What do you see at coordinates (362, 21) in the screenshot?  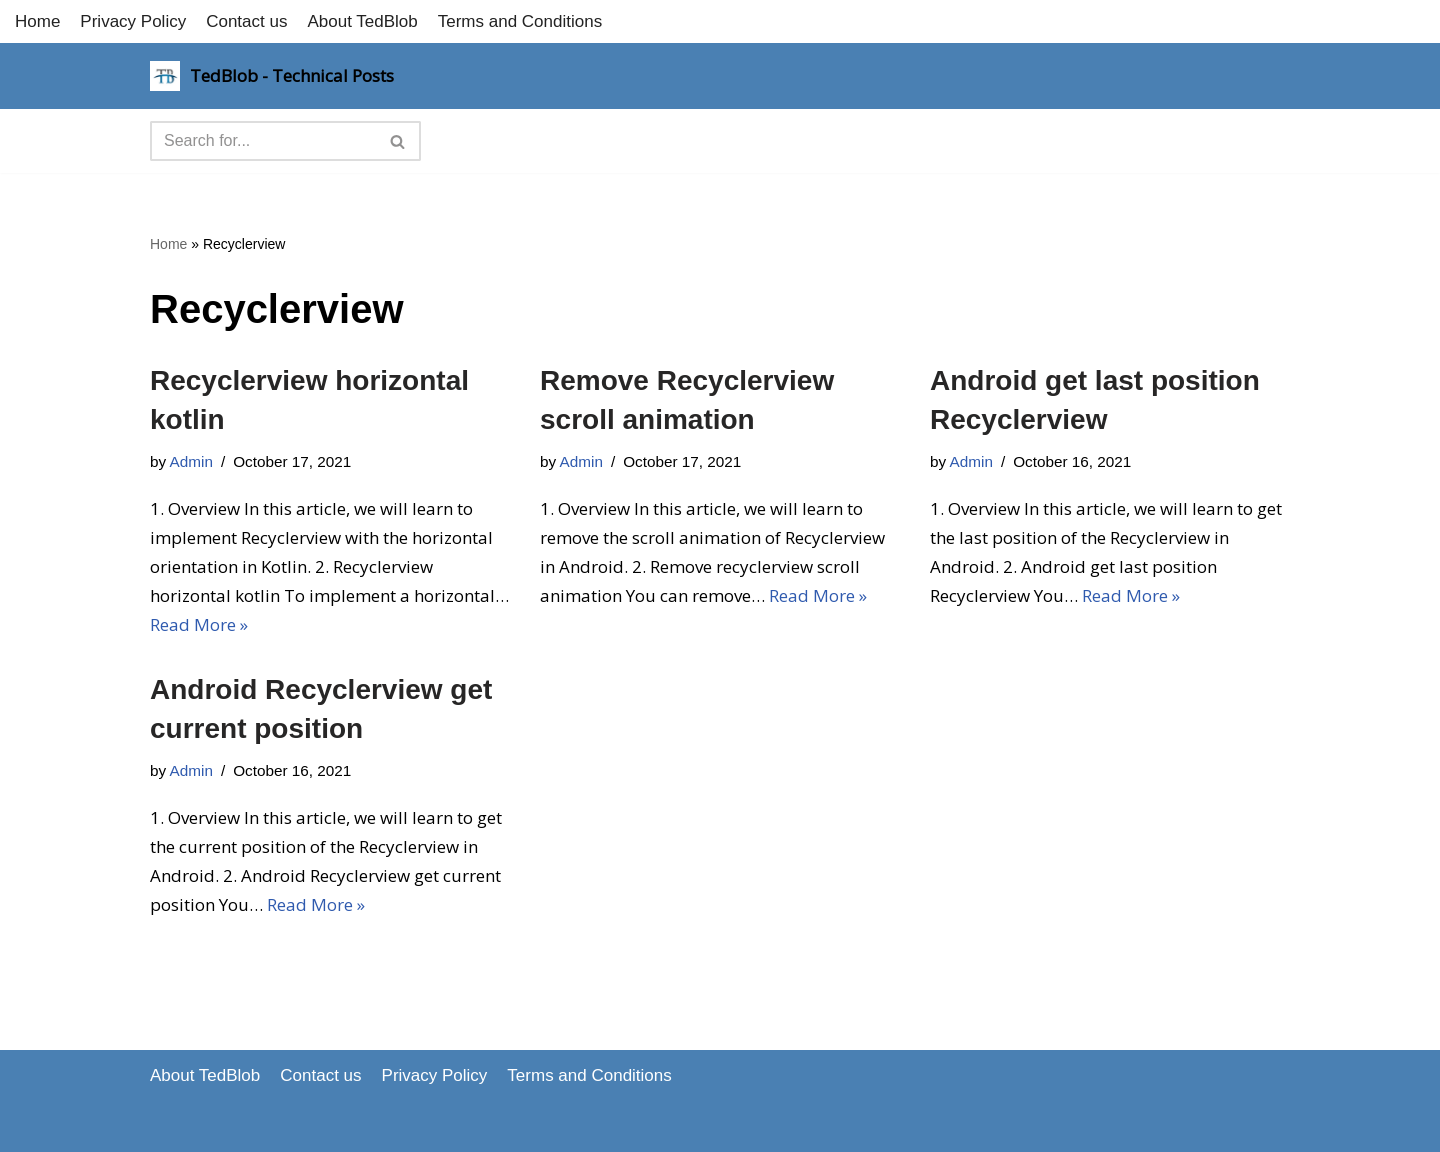 I see `About TedBlob` at bounding box center [362, 21].